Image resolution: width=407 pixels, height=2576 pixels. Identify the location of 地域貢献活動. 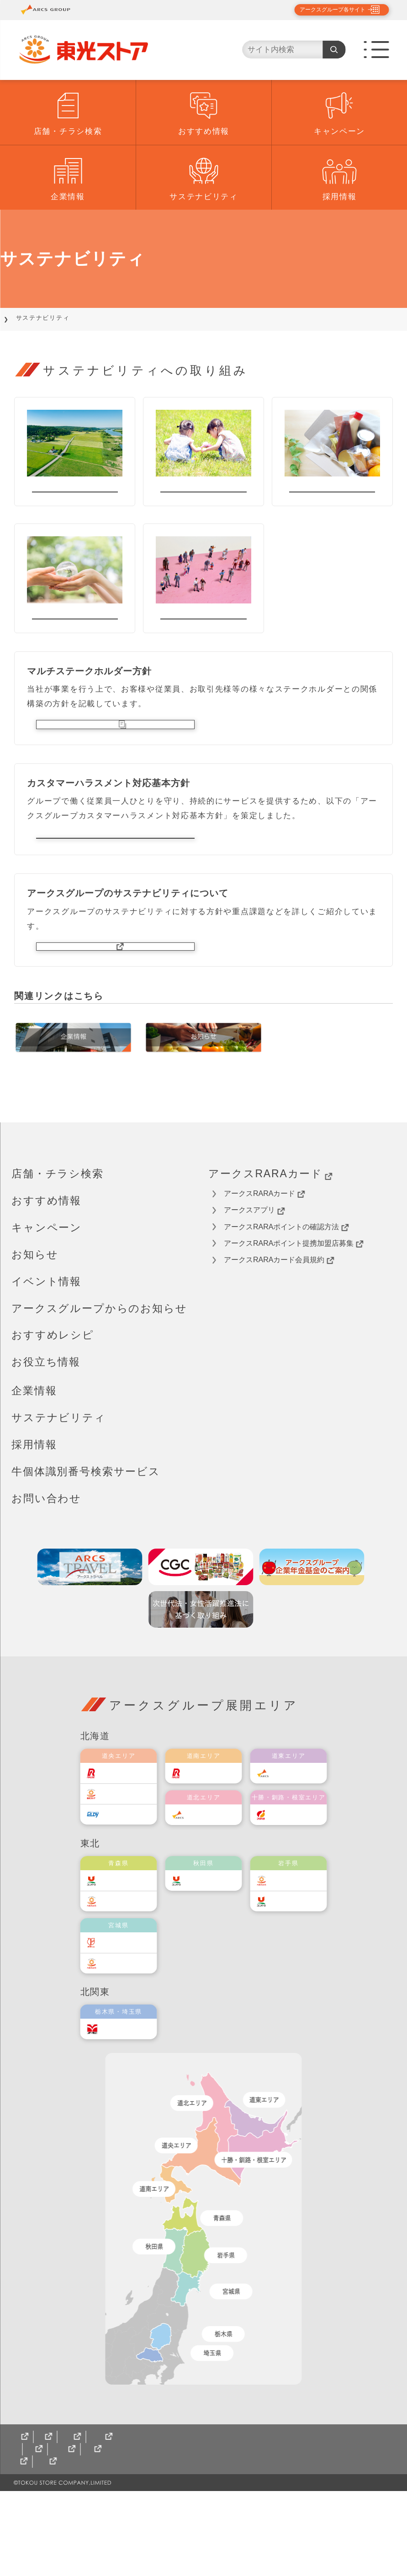
(74, 496).